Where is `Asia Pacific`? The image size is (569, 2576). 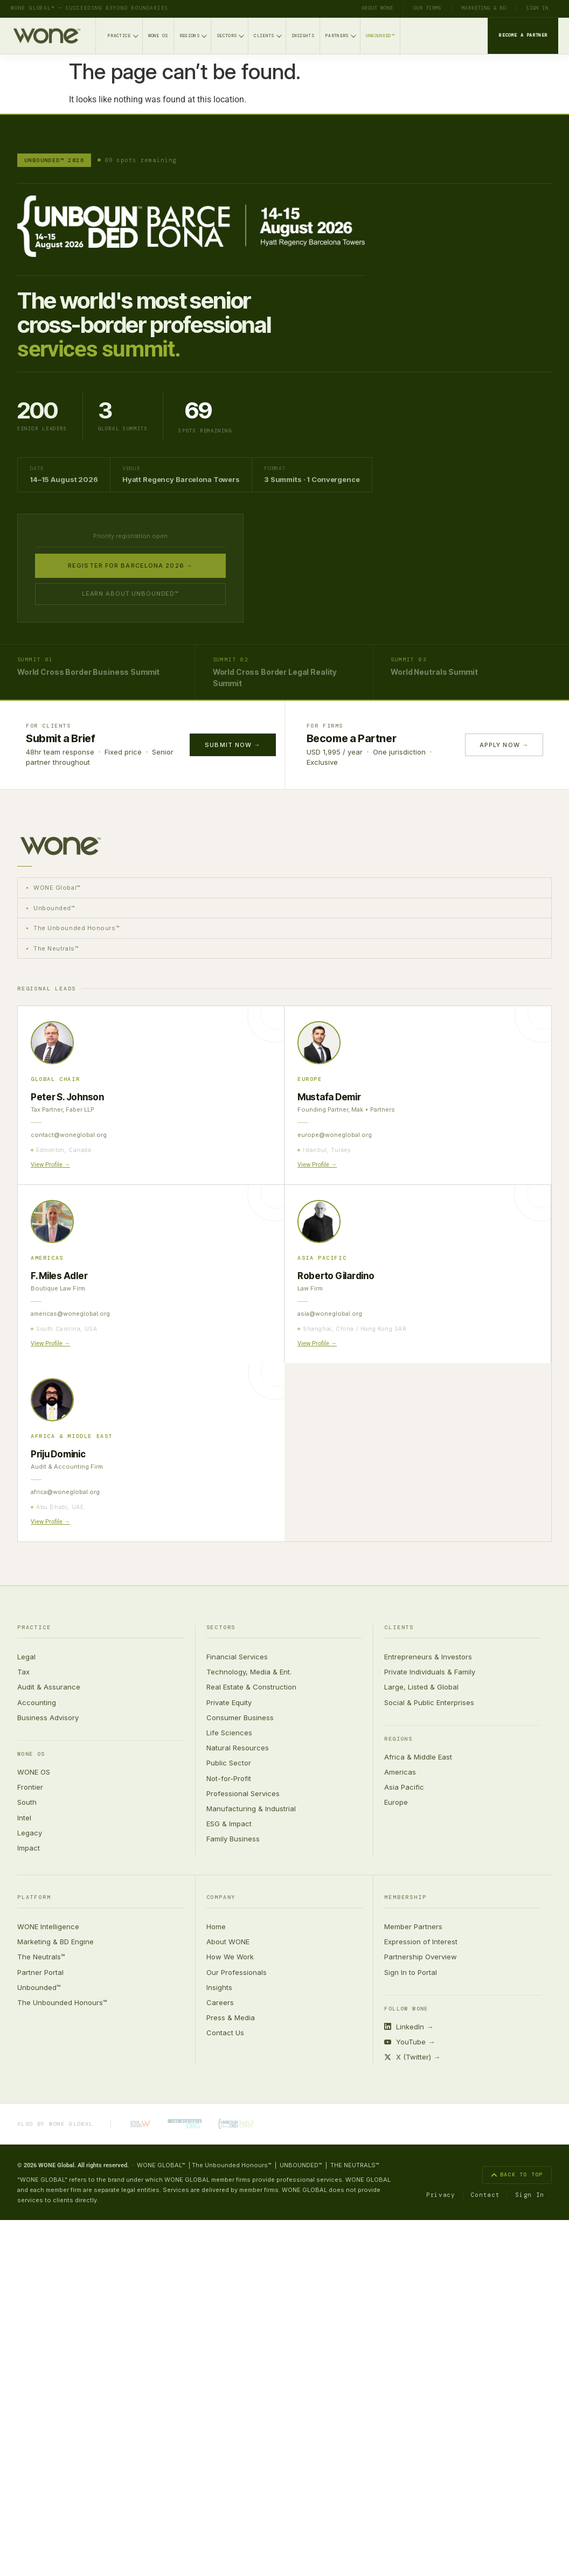 Asia Pacific is located at coordinates (404, 1787).